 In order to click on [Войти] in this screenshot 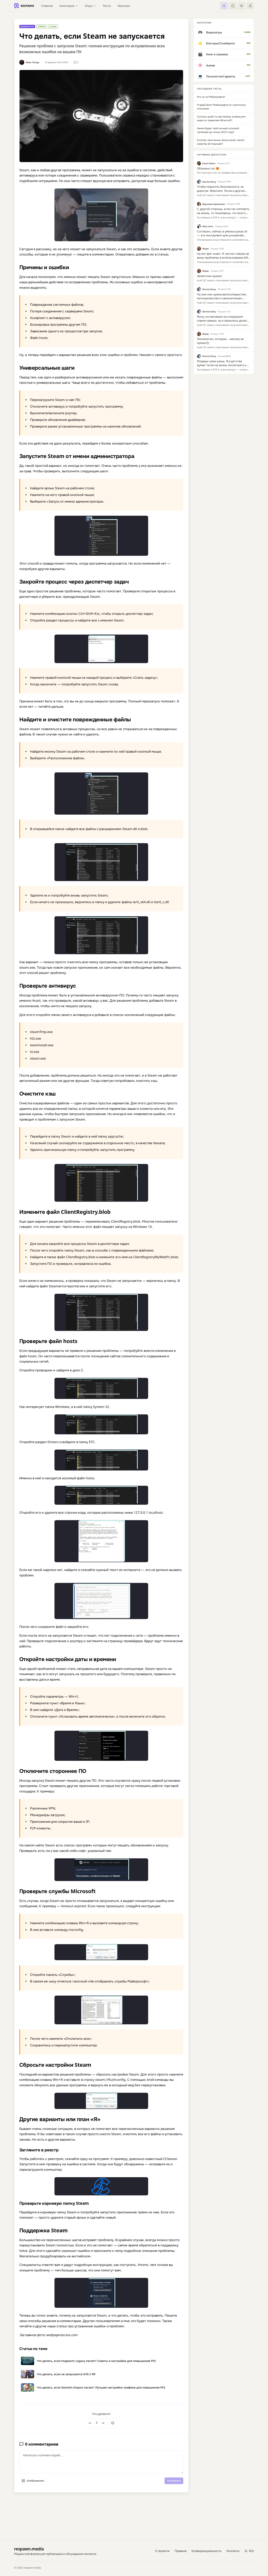, I will do `click(250, 6)`.